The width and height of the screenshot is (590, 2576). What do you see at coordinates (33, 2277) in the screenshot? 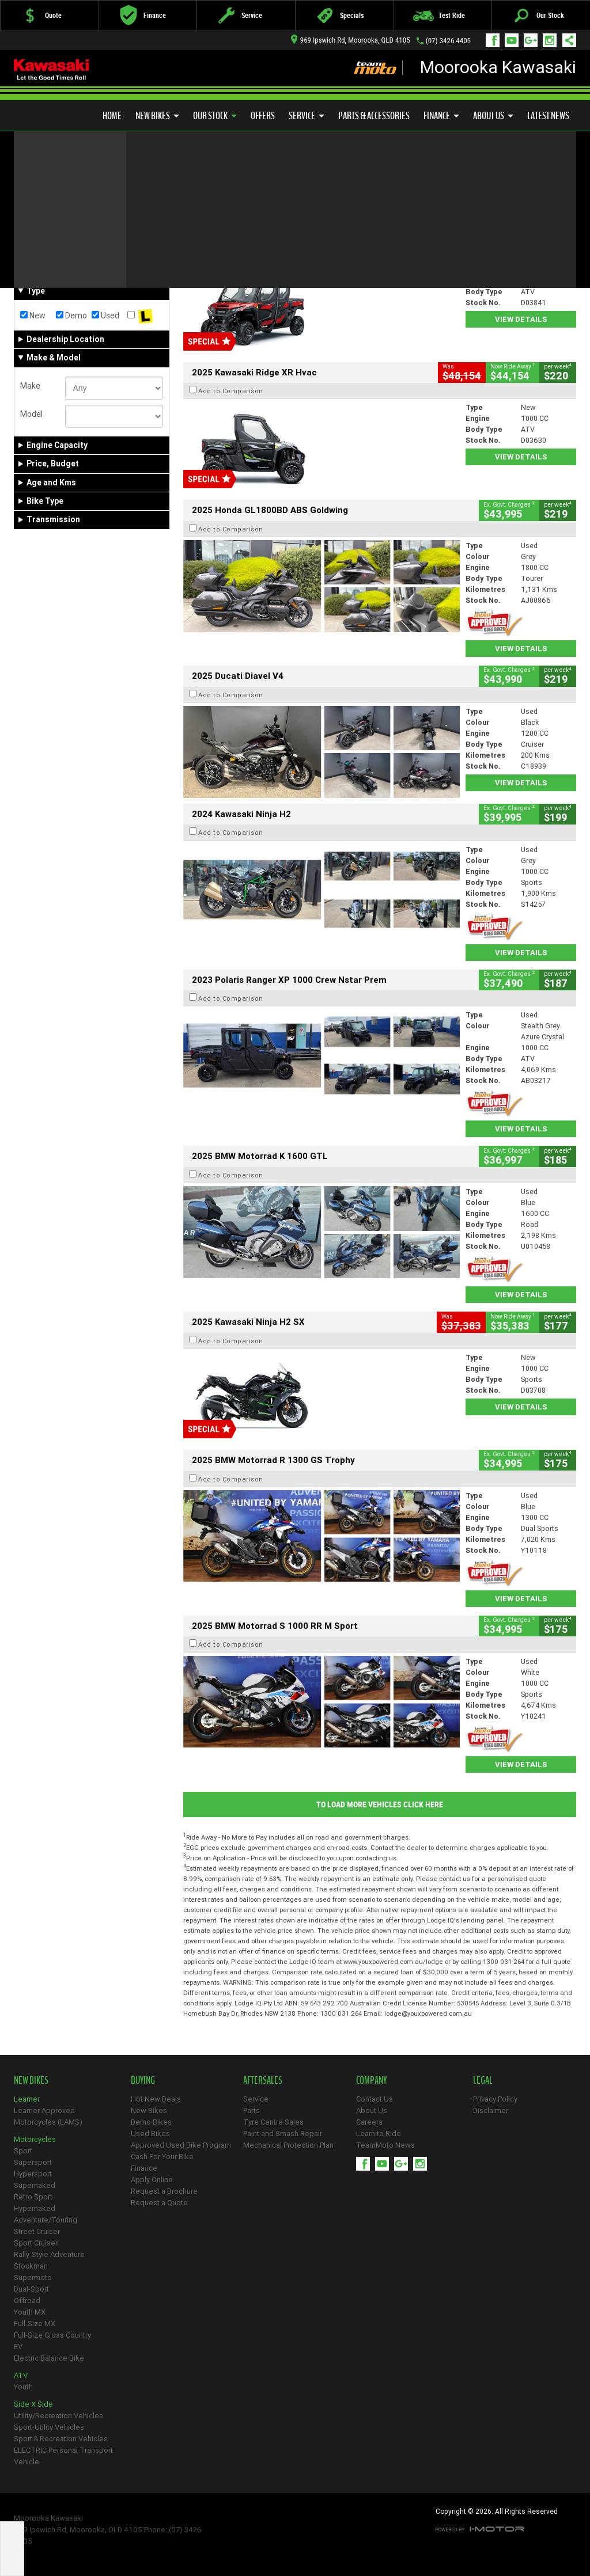
I see `Supermoto` at bounding box center [33, 2277].